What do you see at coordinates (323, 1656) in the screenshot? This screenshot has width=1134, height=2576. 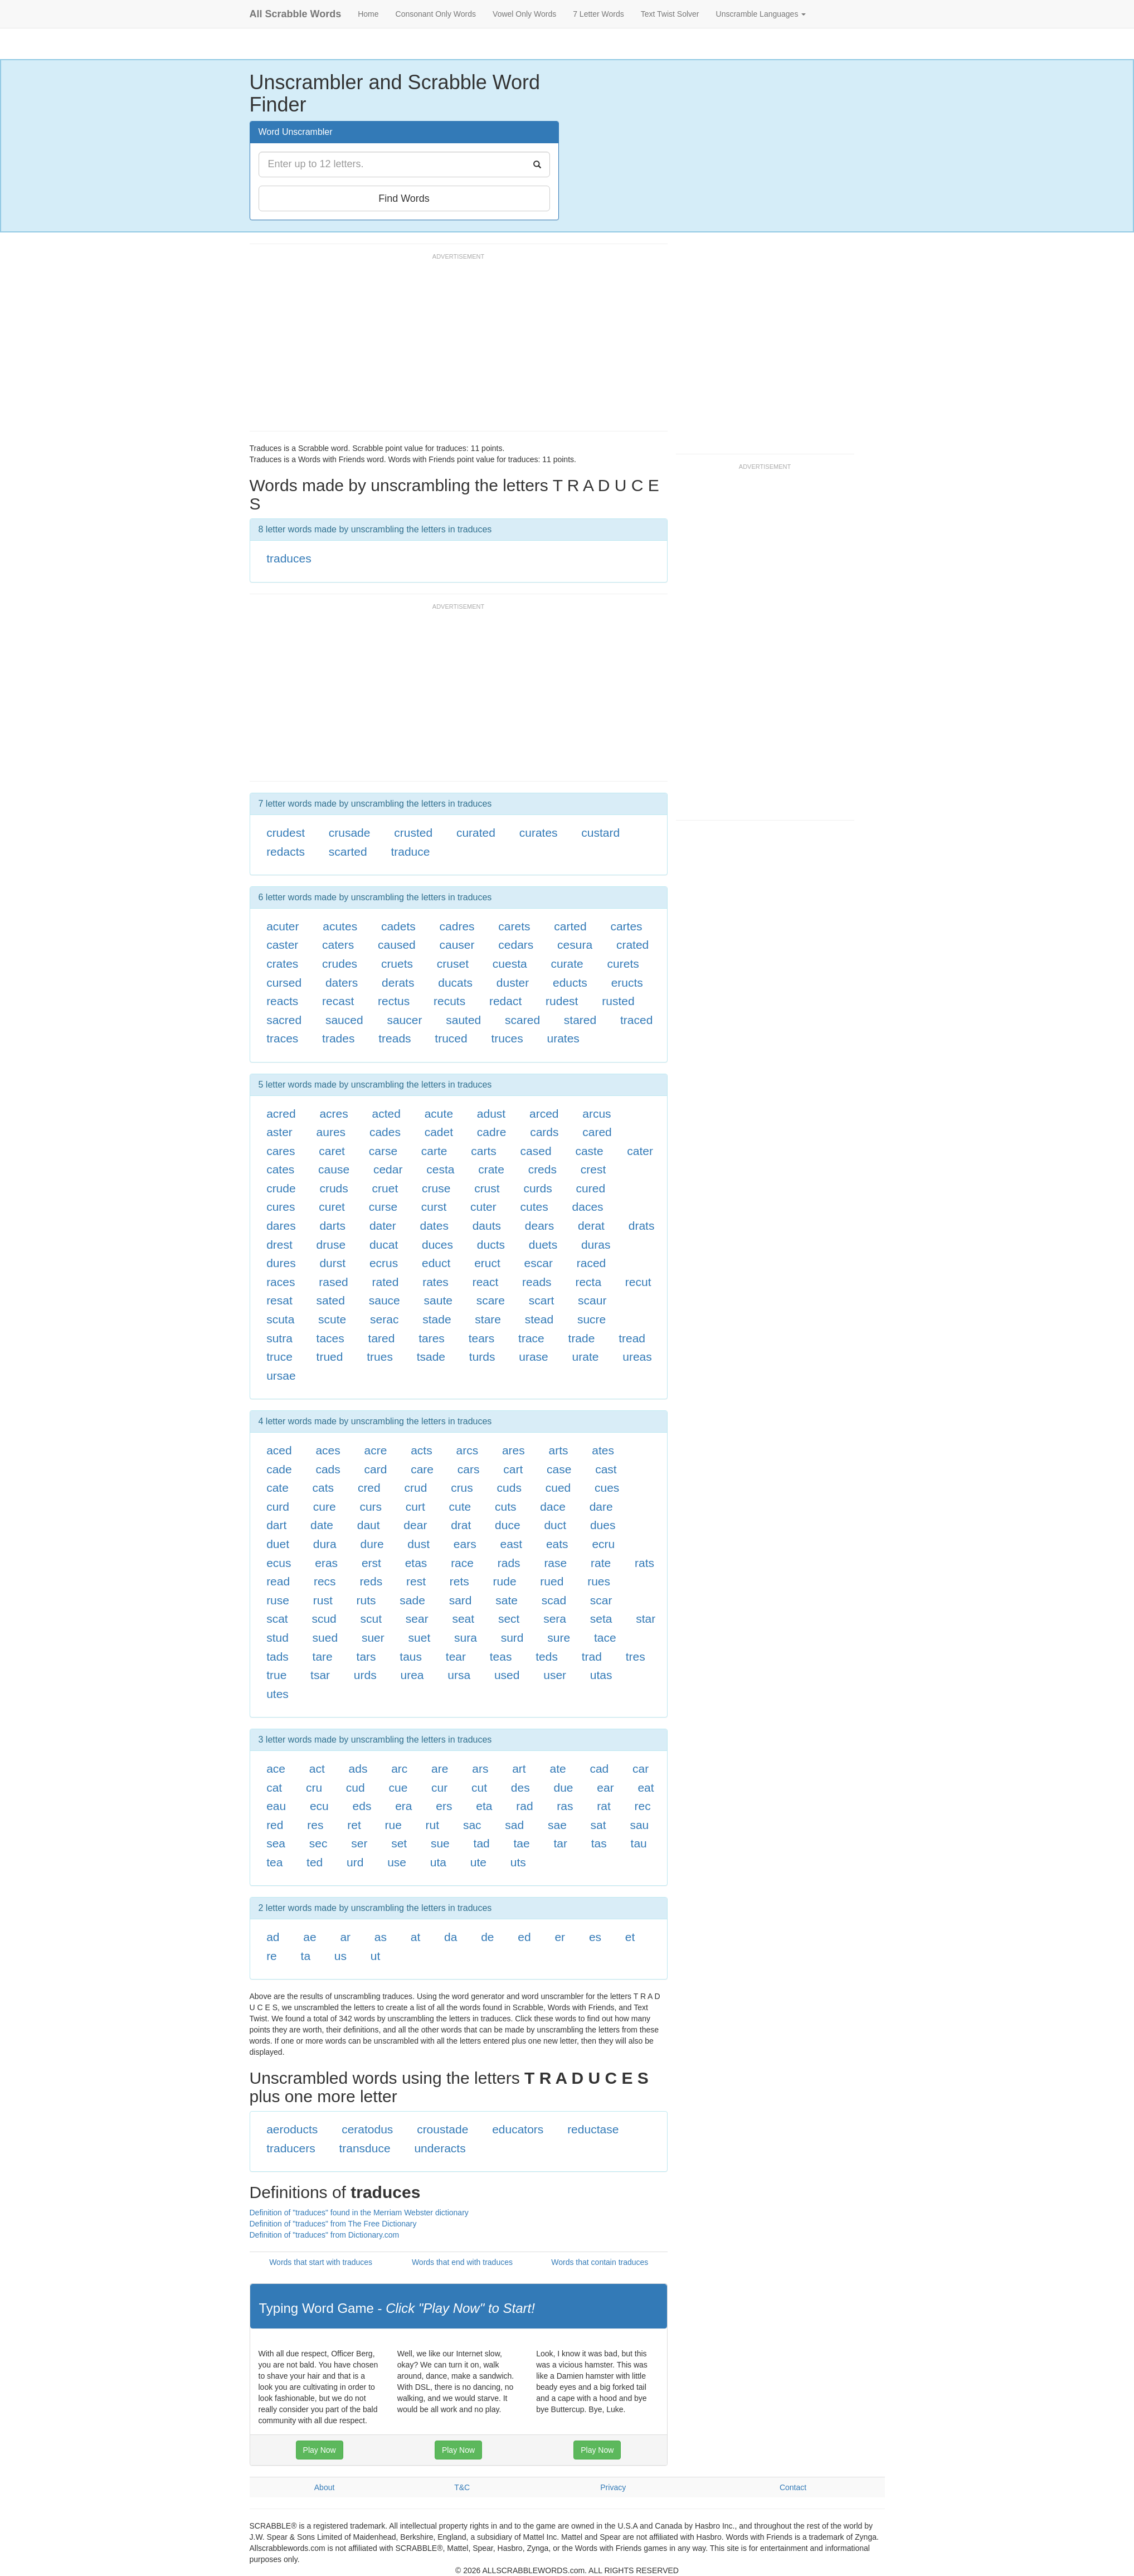 I see `tare` at bounding box center [323, 1656].